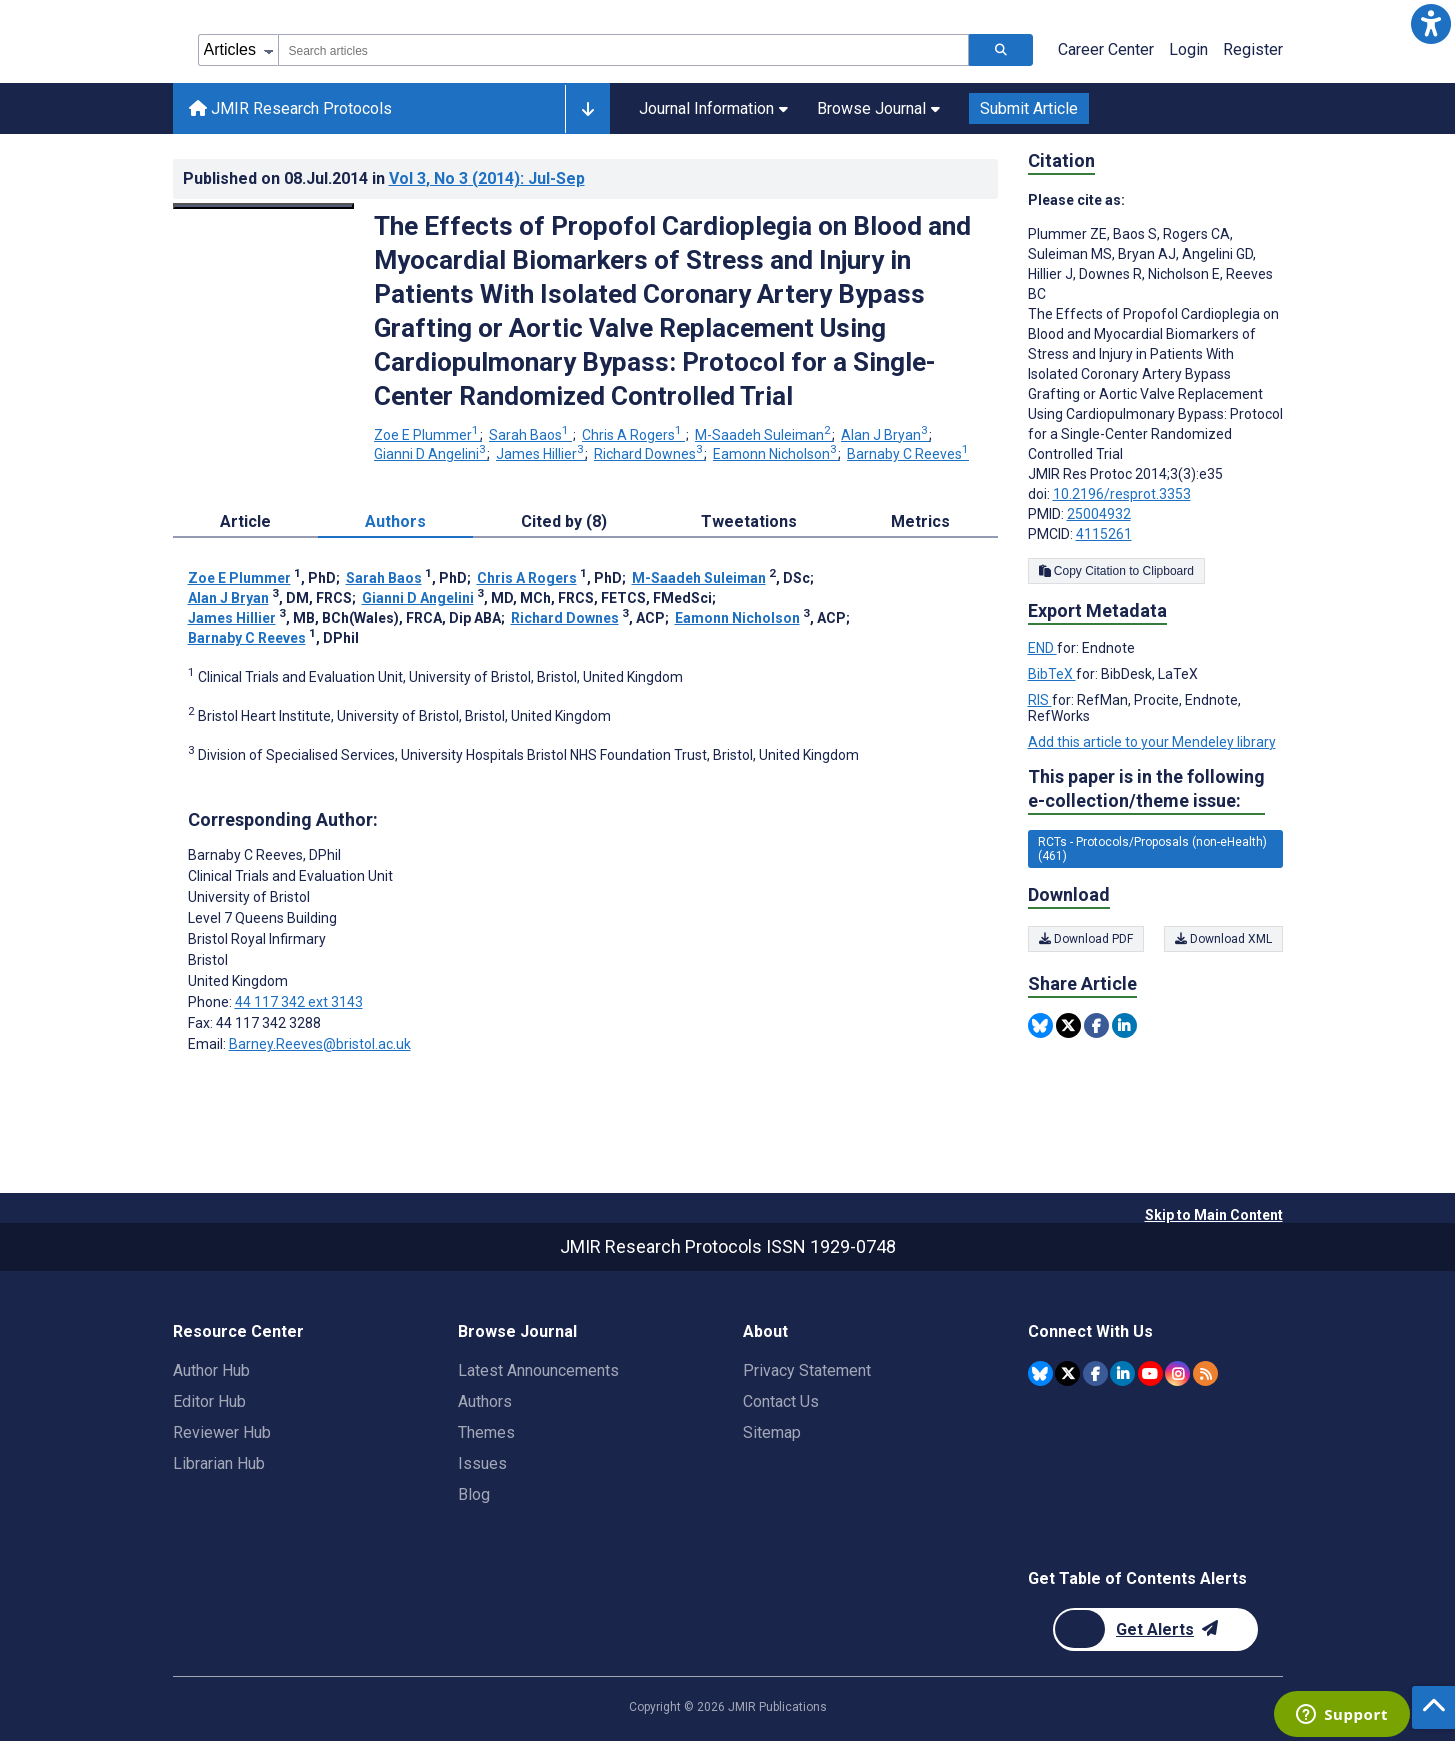 The width and height of the screenshot is (1455, 1741). What do you see at coordinates (482, 1463) in the screenshot?
I see `Issues` at bounding box center [482, 1463].